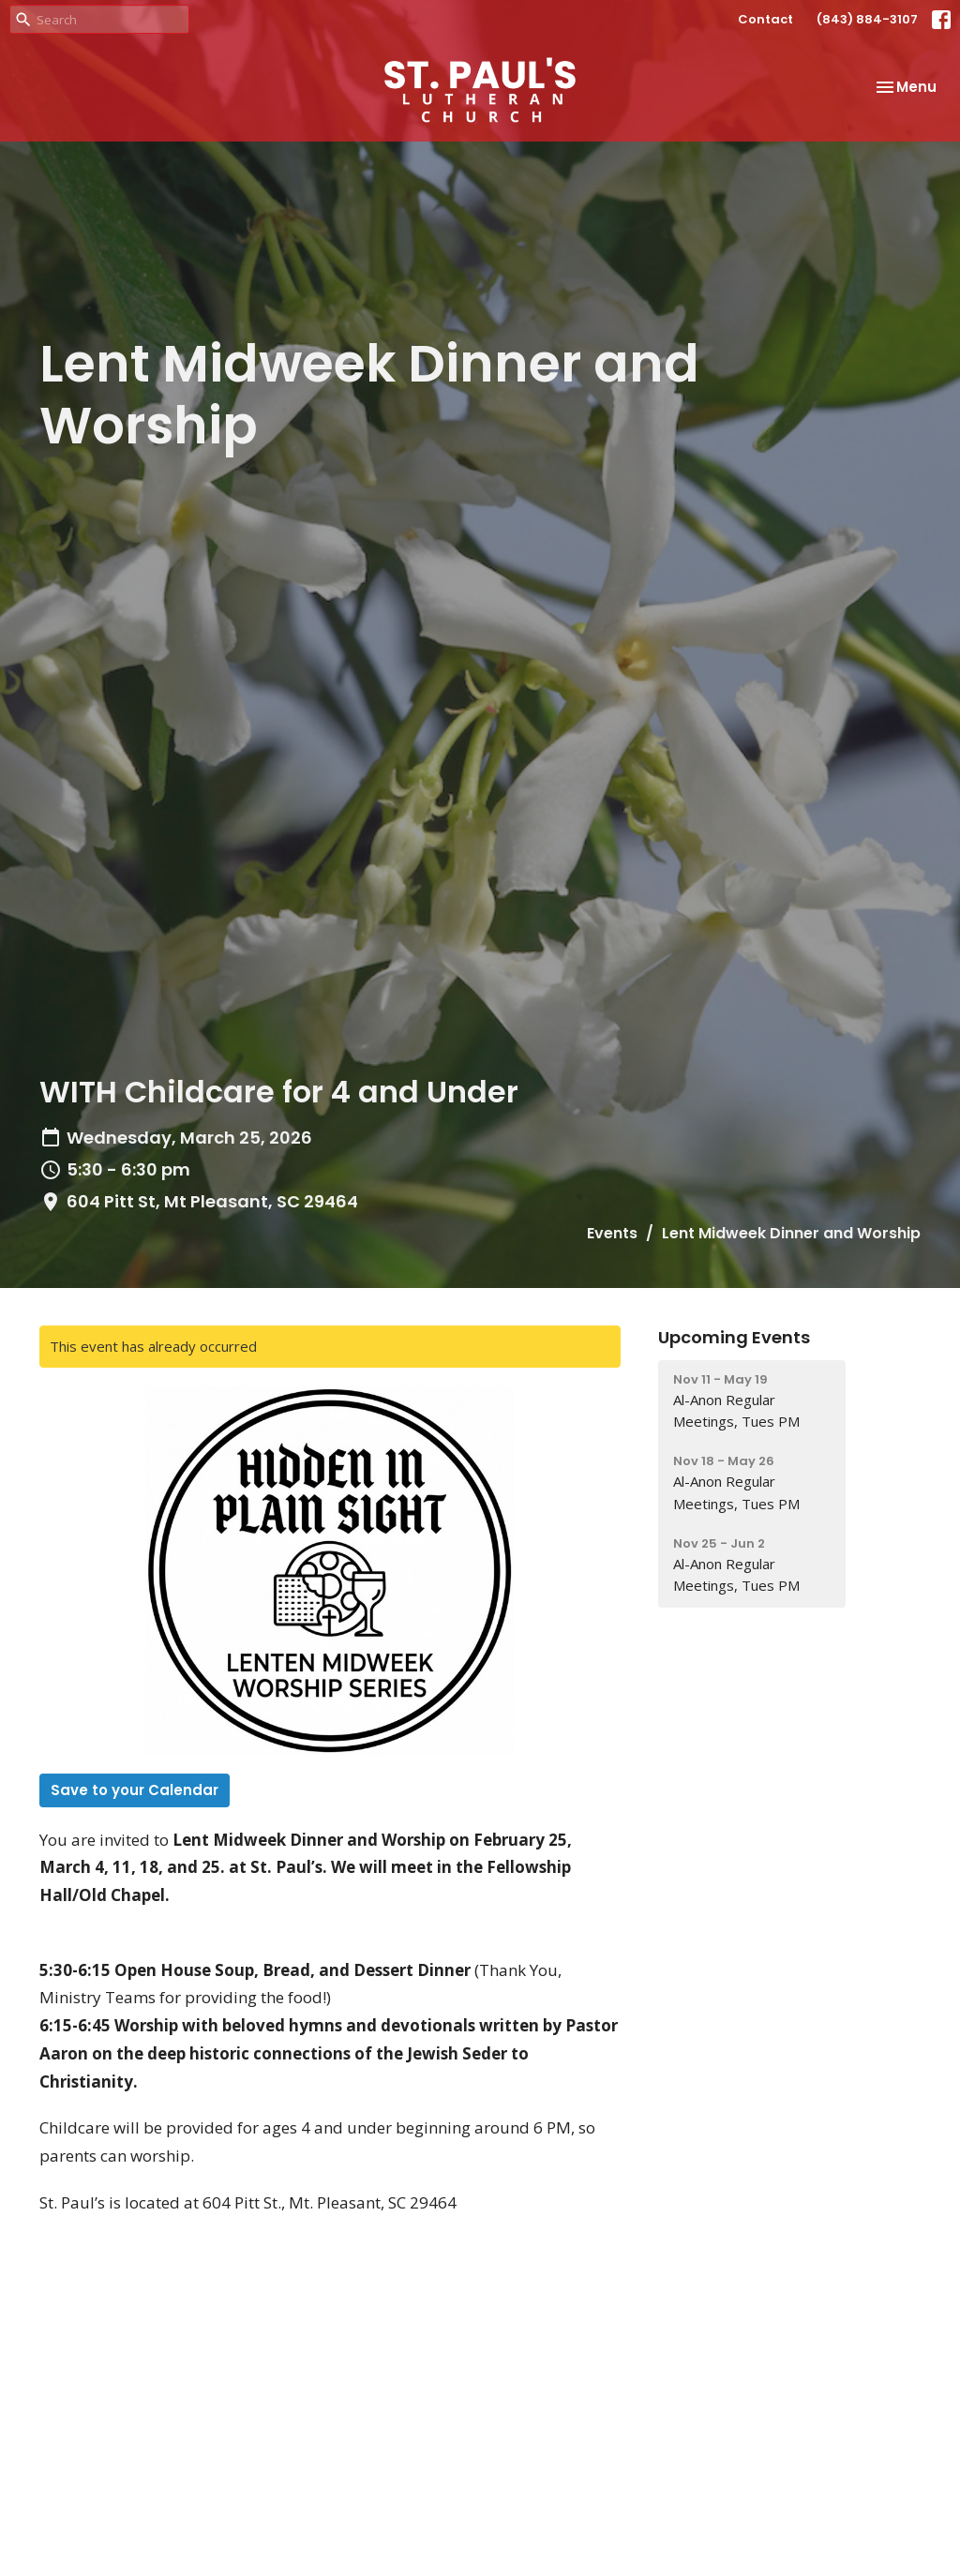 The image size is (960, 2576). I want to click on (843) 884-3107, so click(867, 19).